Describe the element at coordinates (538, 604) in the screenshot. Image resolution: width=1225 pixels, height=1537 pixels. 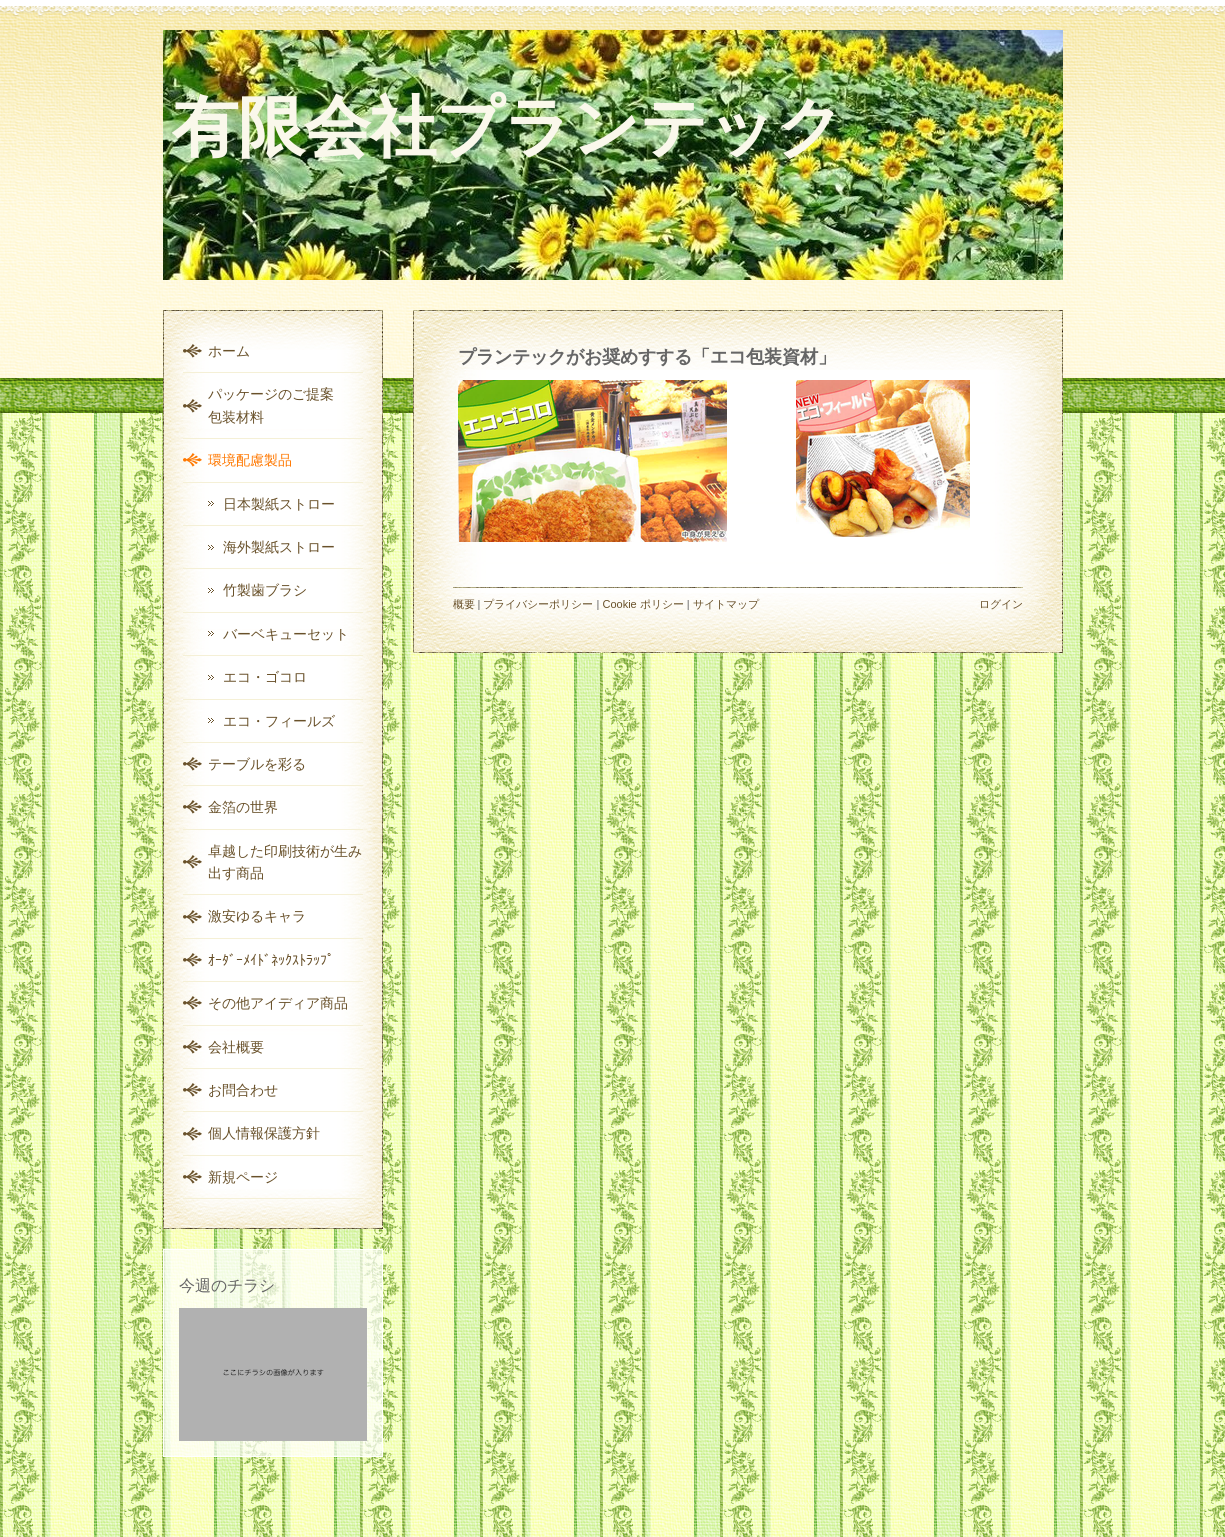
I see `プライバシーポリシー` at that location.